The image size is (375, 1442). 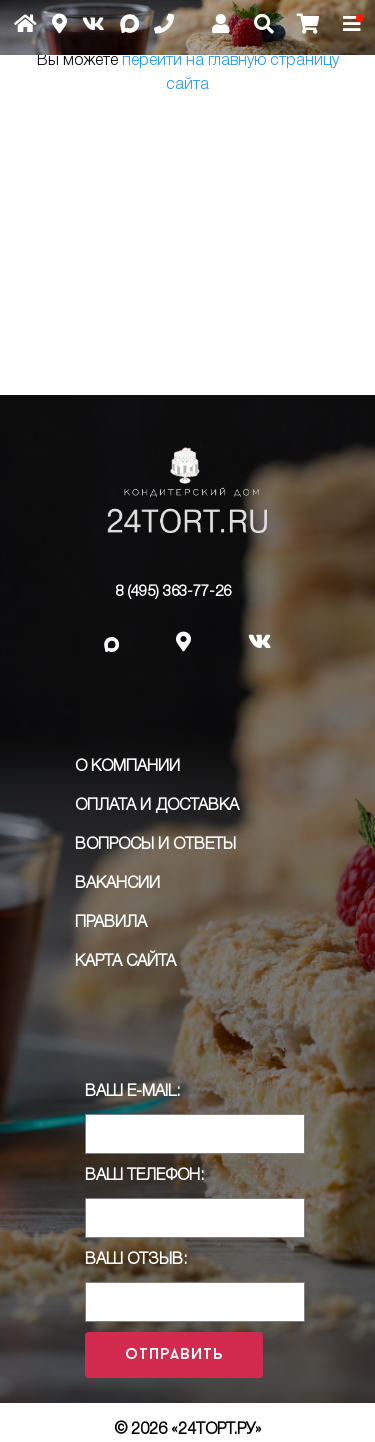 What do you see at coordinates (125, 962) in the screenshot?
I see `Карта сайта` at bounding box center [125, 962].